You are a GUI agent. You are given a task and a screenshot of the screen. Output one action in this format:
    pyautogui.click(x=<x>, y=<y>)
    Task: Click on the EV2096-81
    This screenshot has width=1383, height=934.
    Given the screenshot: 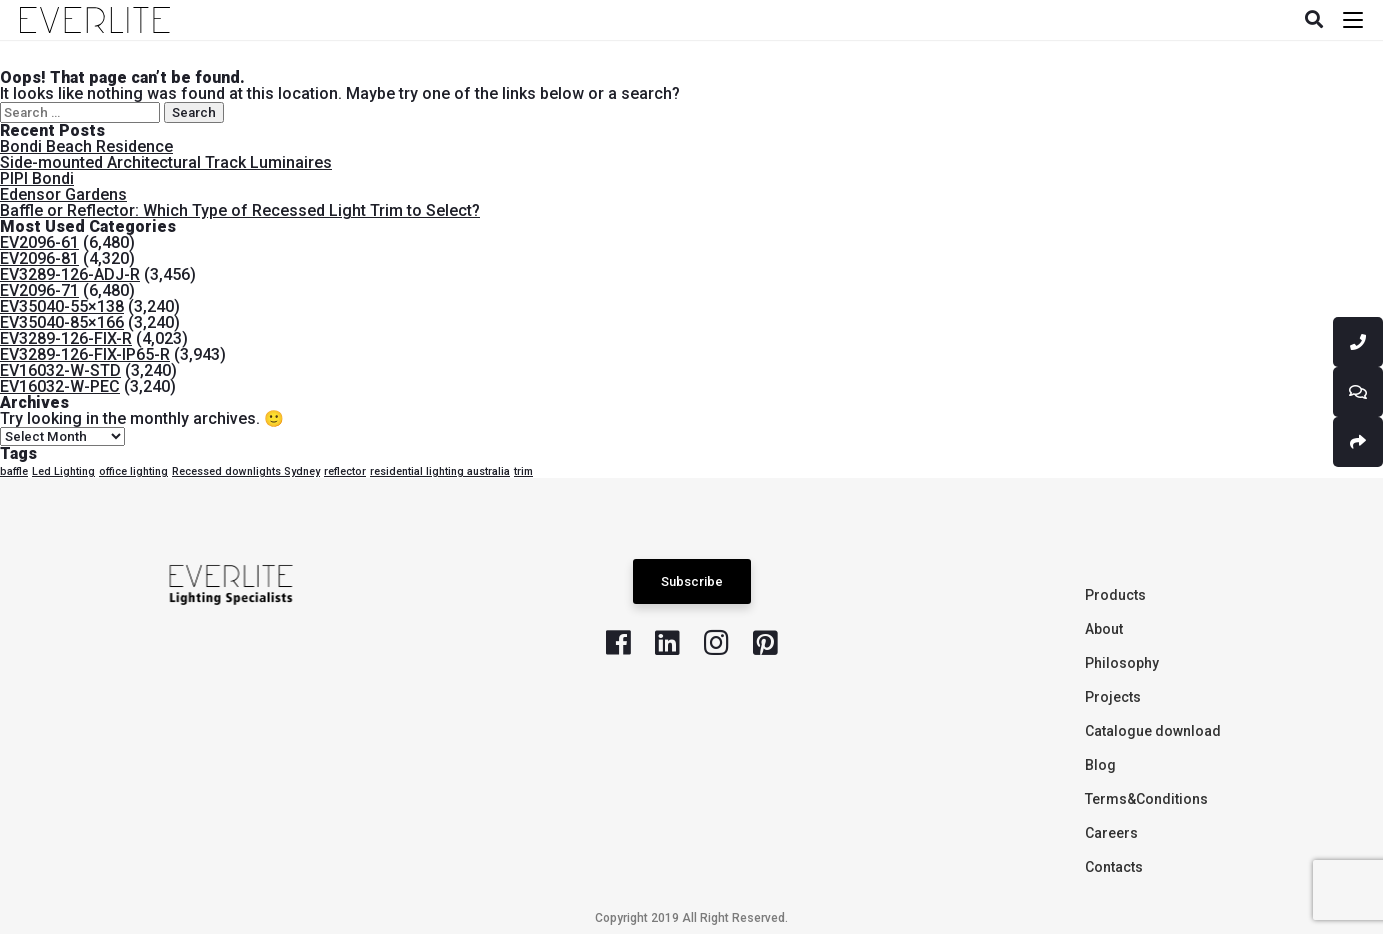 What is the action you would take?
    pyautogui.click(x=39, y=258)
    